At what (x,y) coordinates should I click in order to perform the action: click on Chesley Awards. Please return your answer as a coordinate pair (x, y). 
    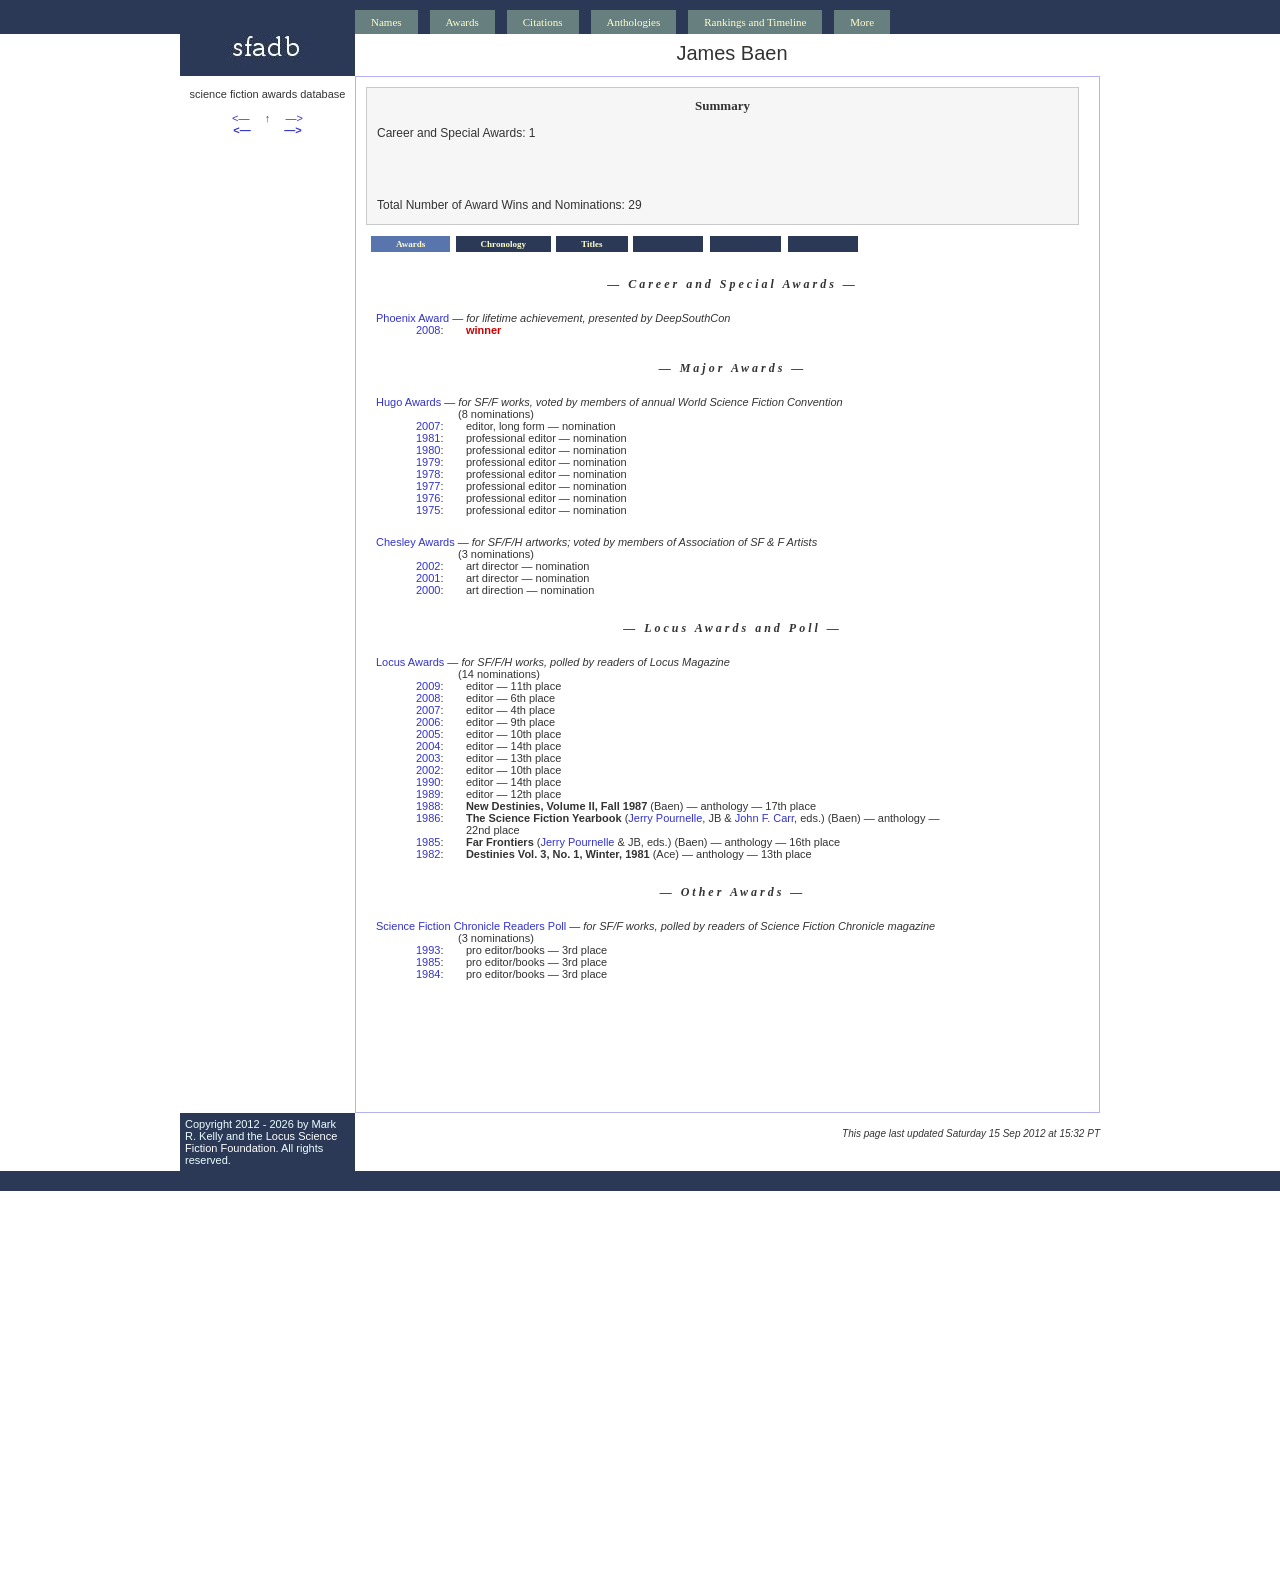
    Looking at the image, I should click on (415, 542).